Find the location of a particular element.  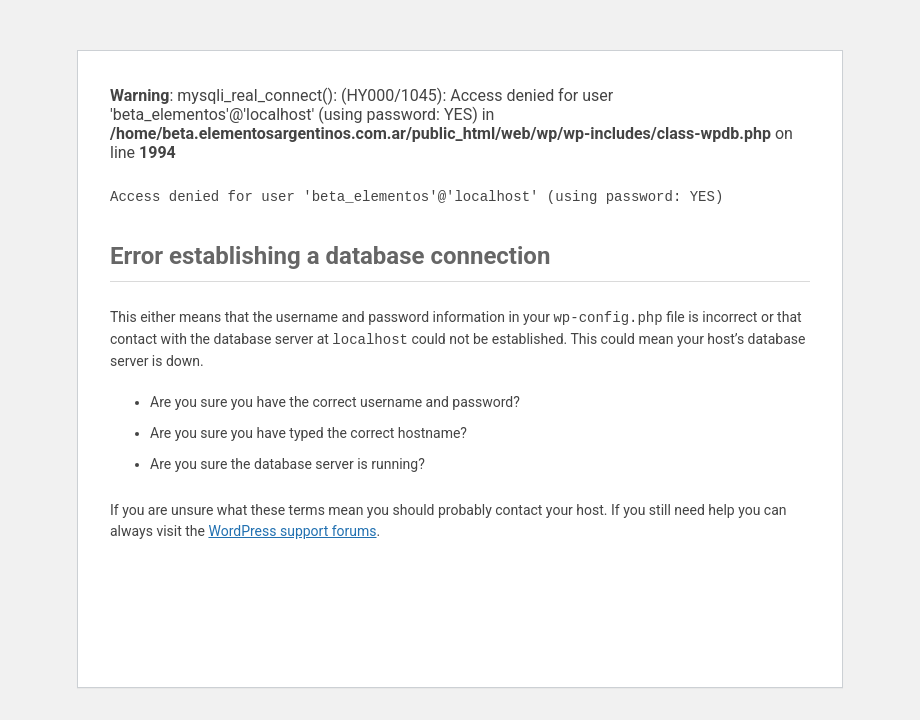

WordPress support forums is located at coordinates (292, 531).